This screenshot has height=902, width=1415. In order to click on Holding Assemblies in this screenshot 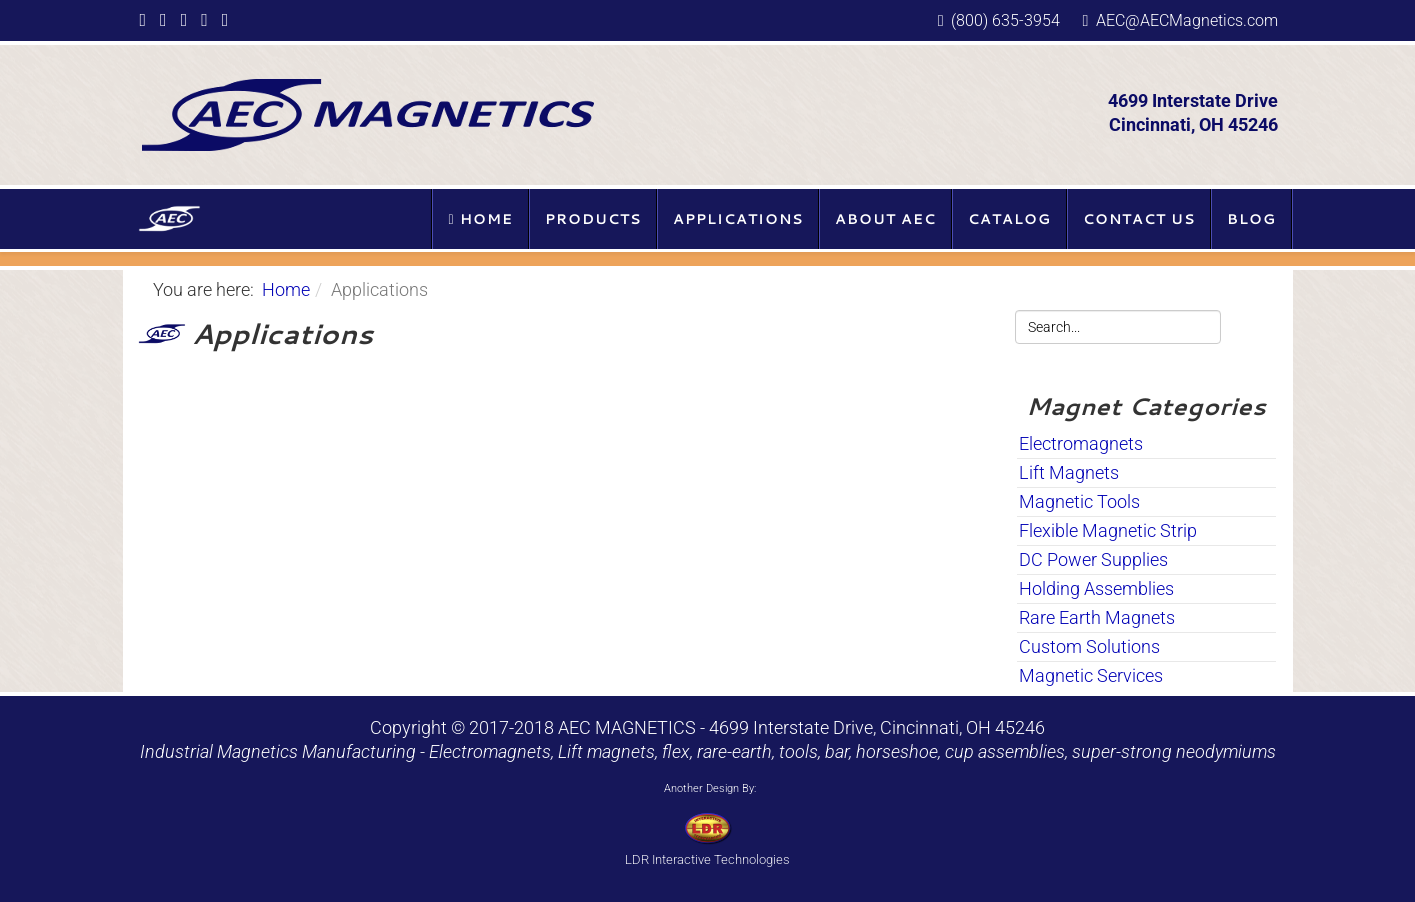, I will do `click(1096, 588)`.